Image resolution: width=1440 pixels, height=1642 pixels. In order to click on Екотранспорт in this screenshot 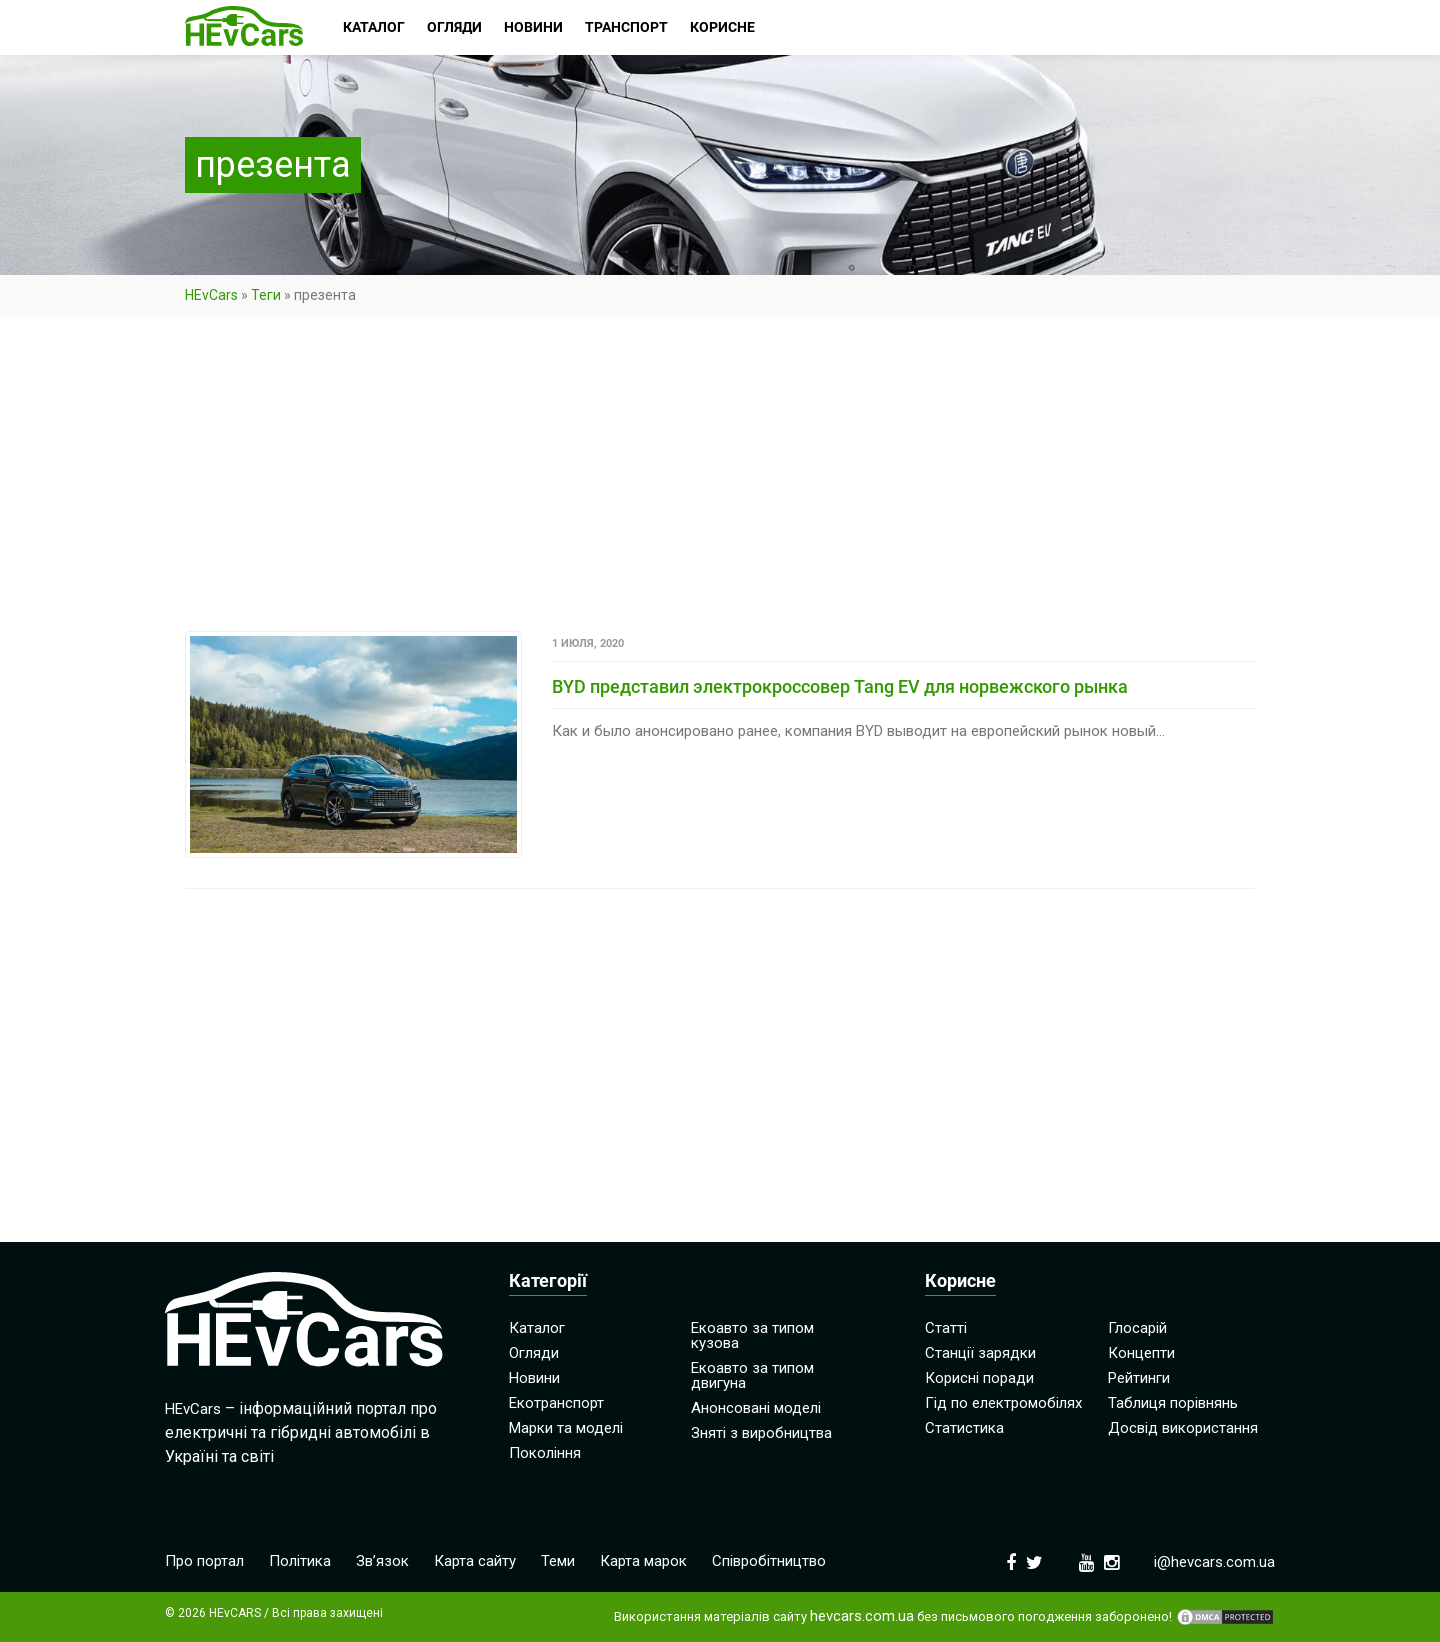, I will do `click(556, 1403)`.